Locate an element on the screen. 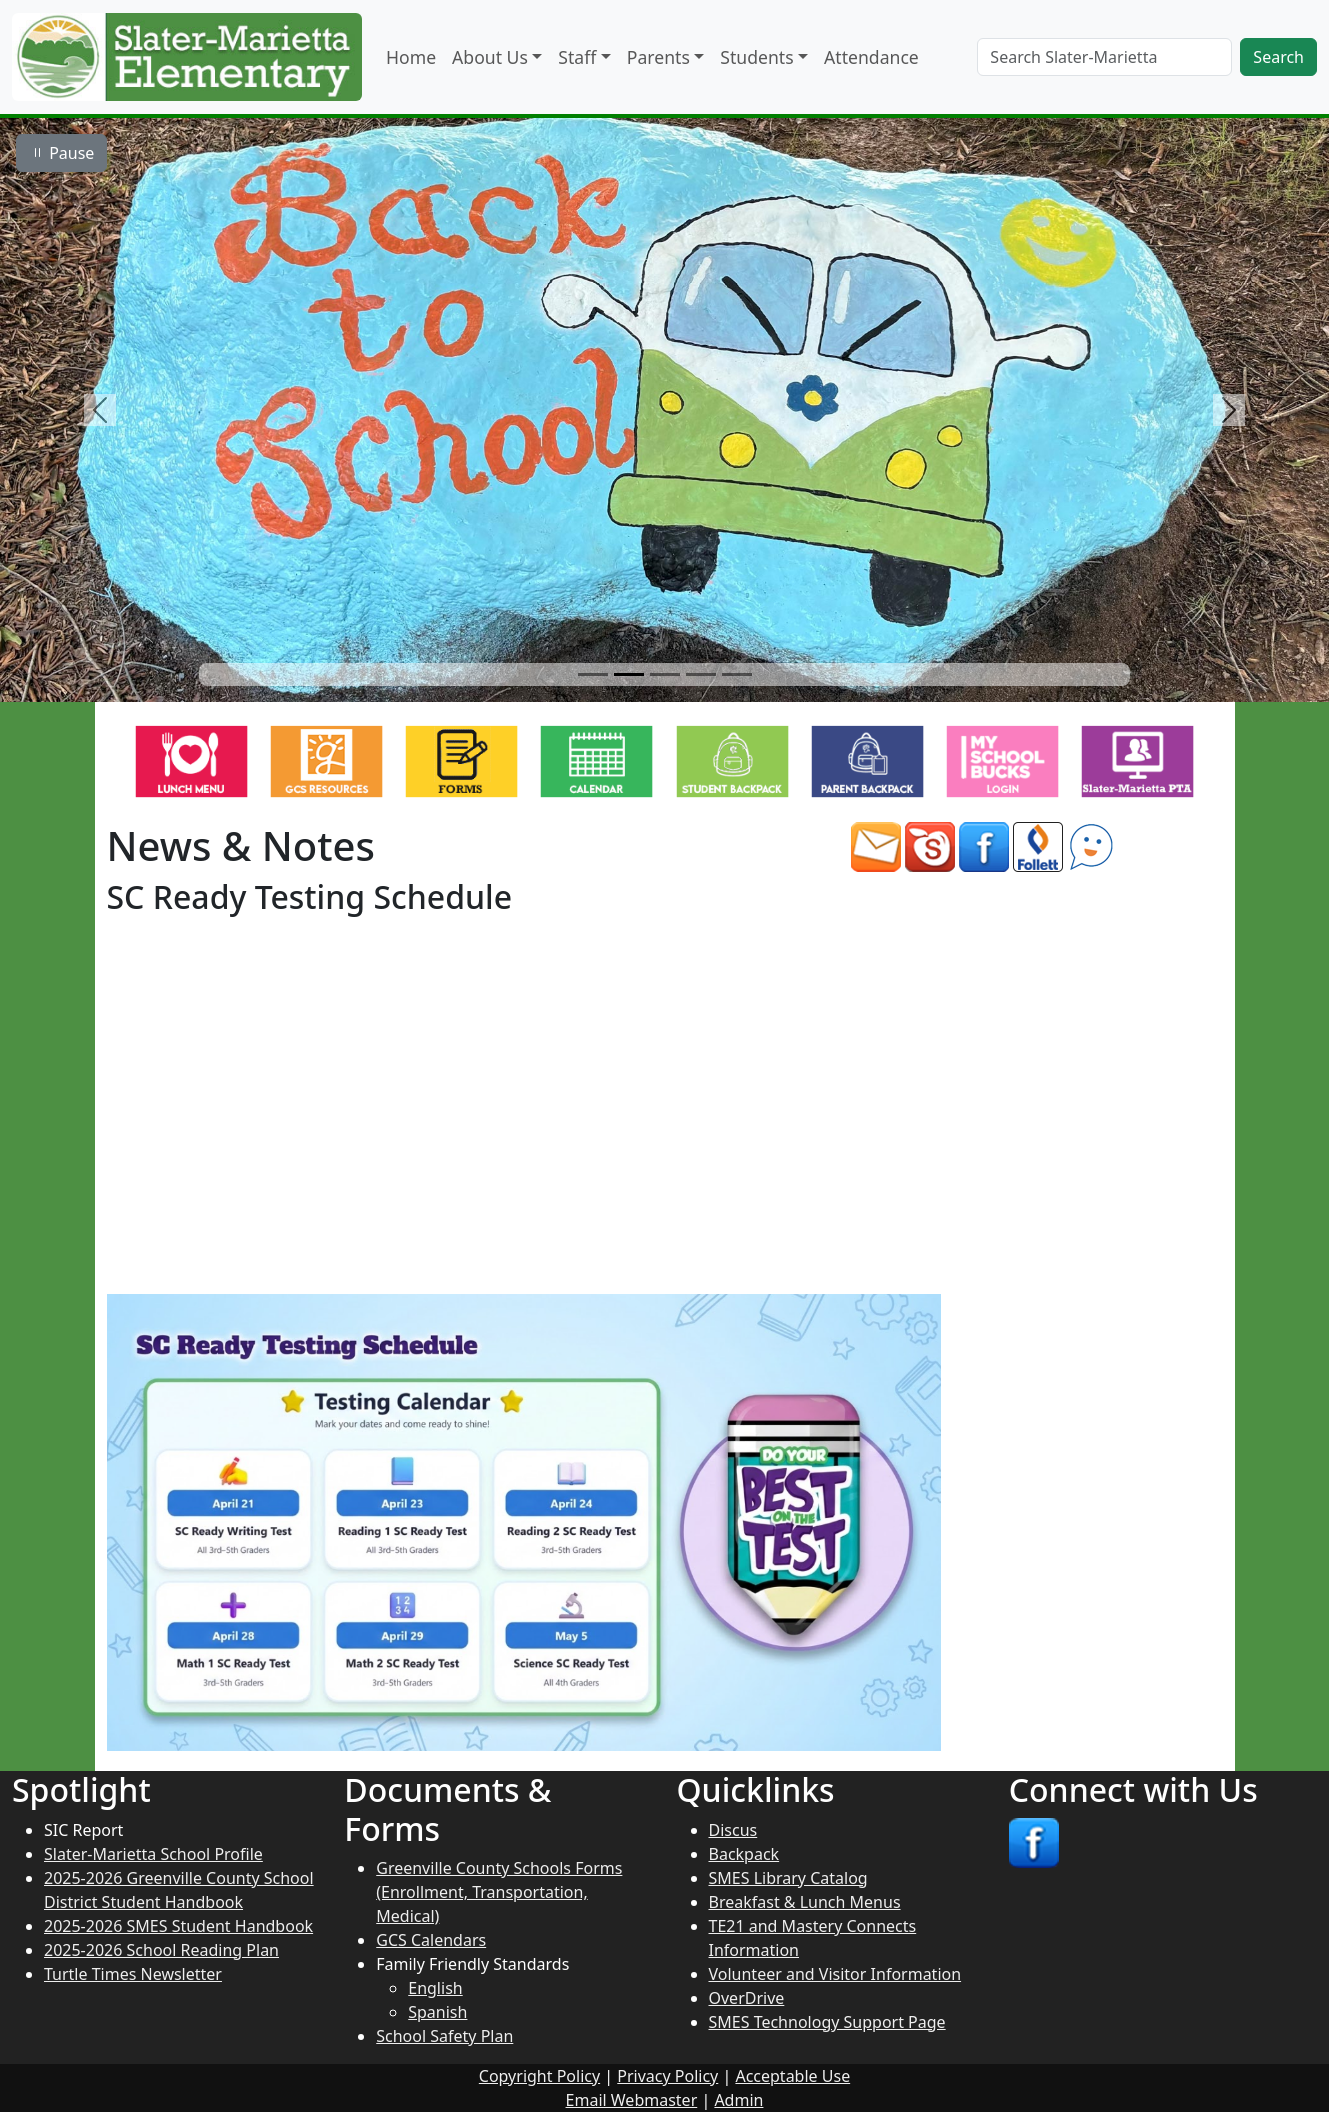 This screenshot has height=2112, width=1329. [Slide 5] is located at coordinates (737, 674).